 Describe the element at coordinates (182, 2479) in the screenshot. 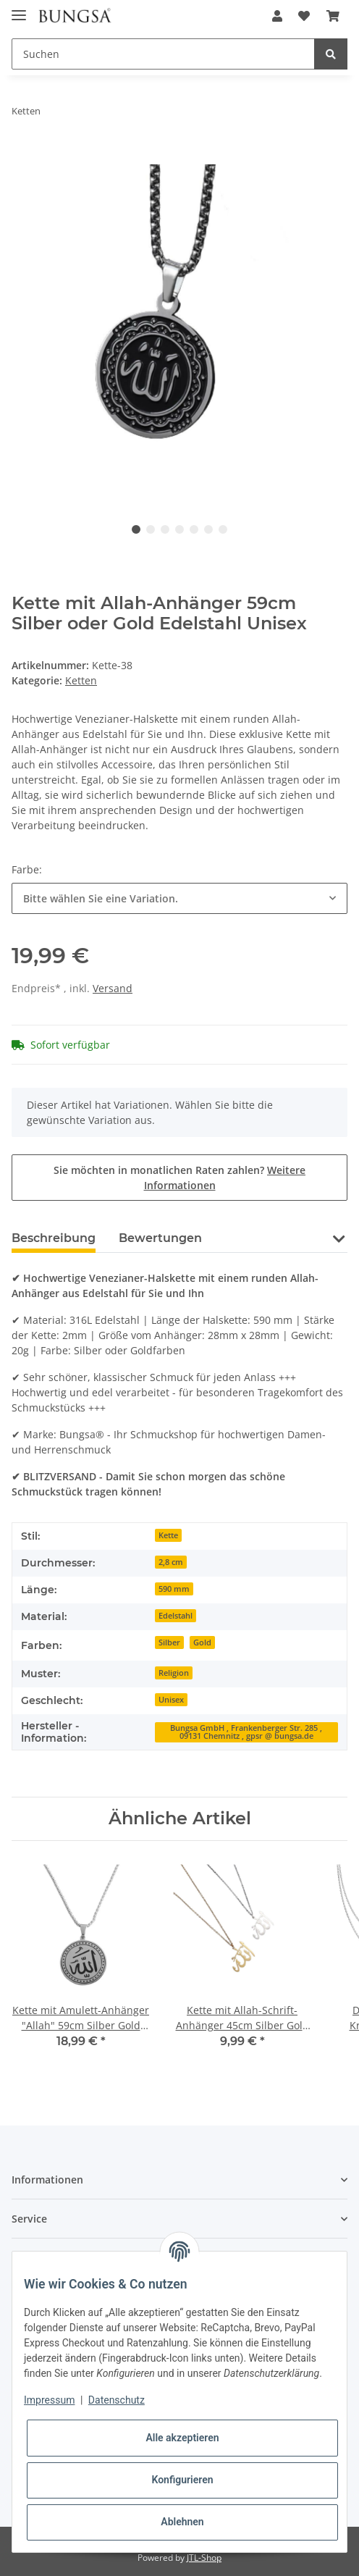

I see `Konfigurieren` at that location.